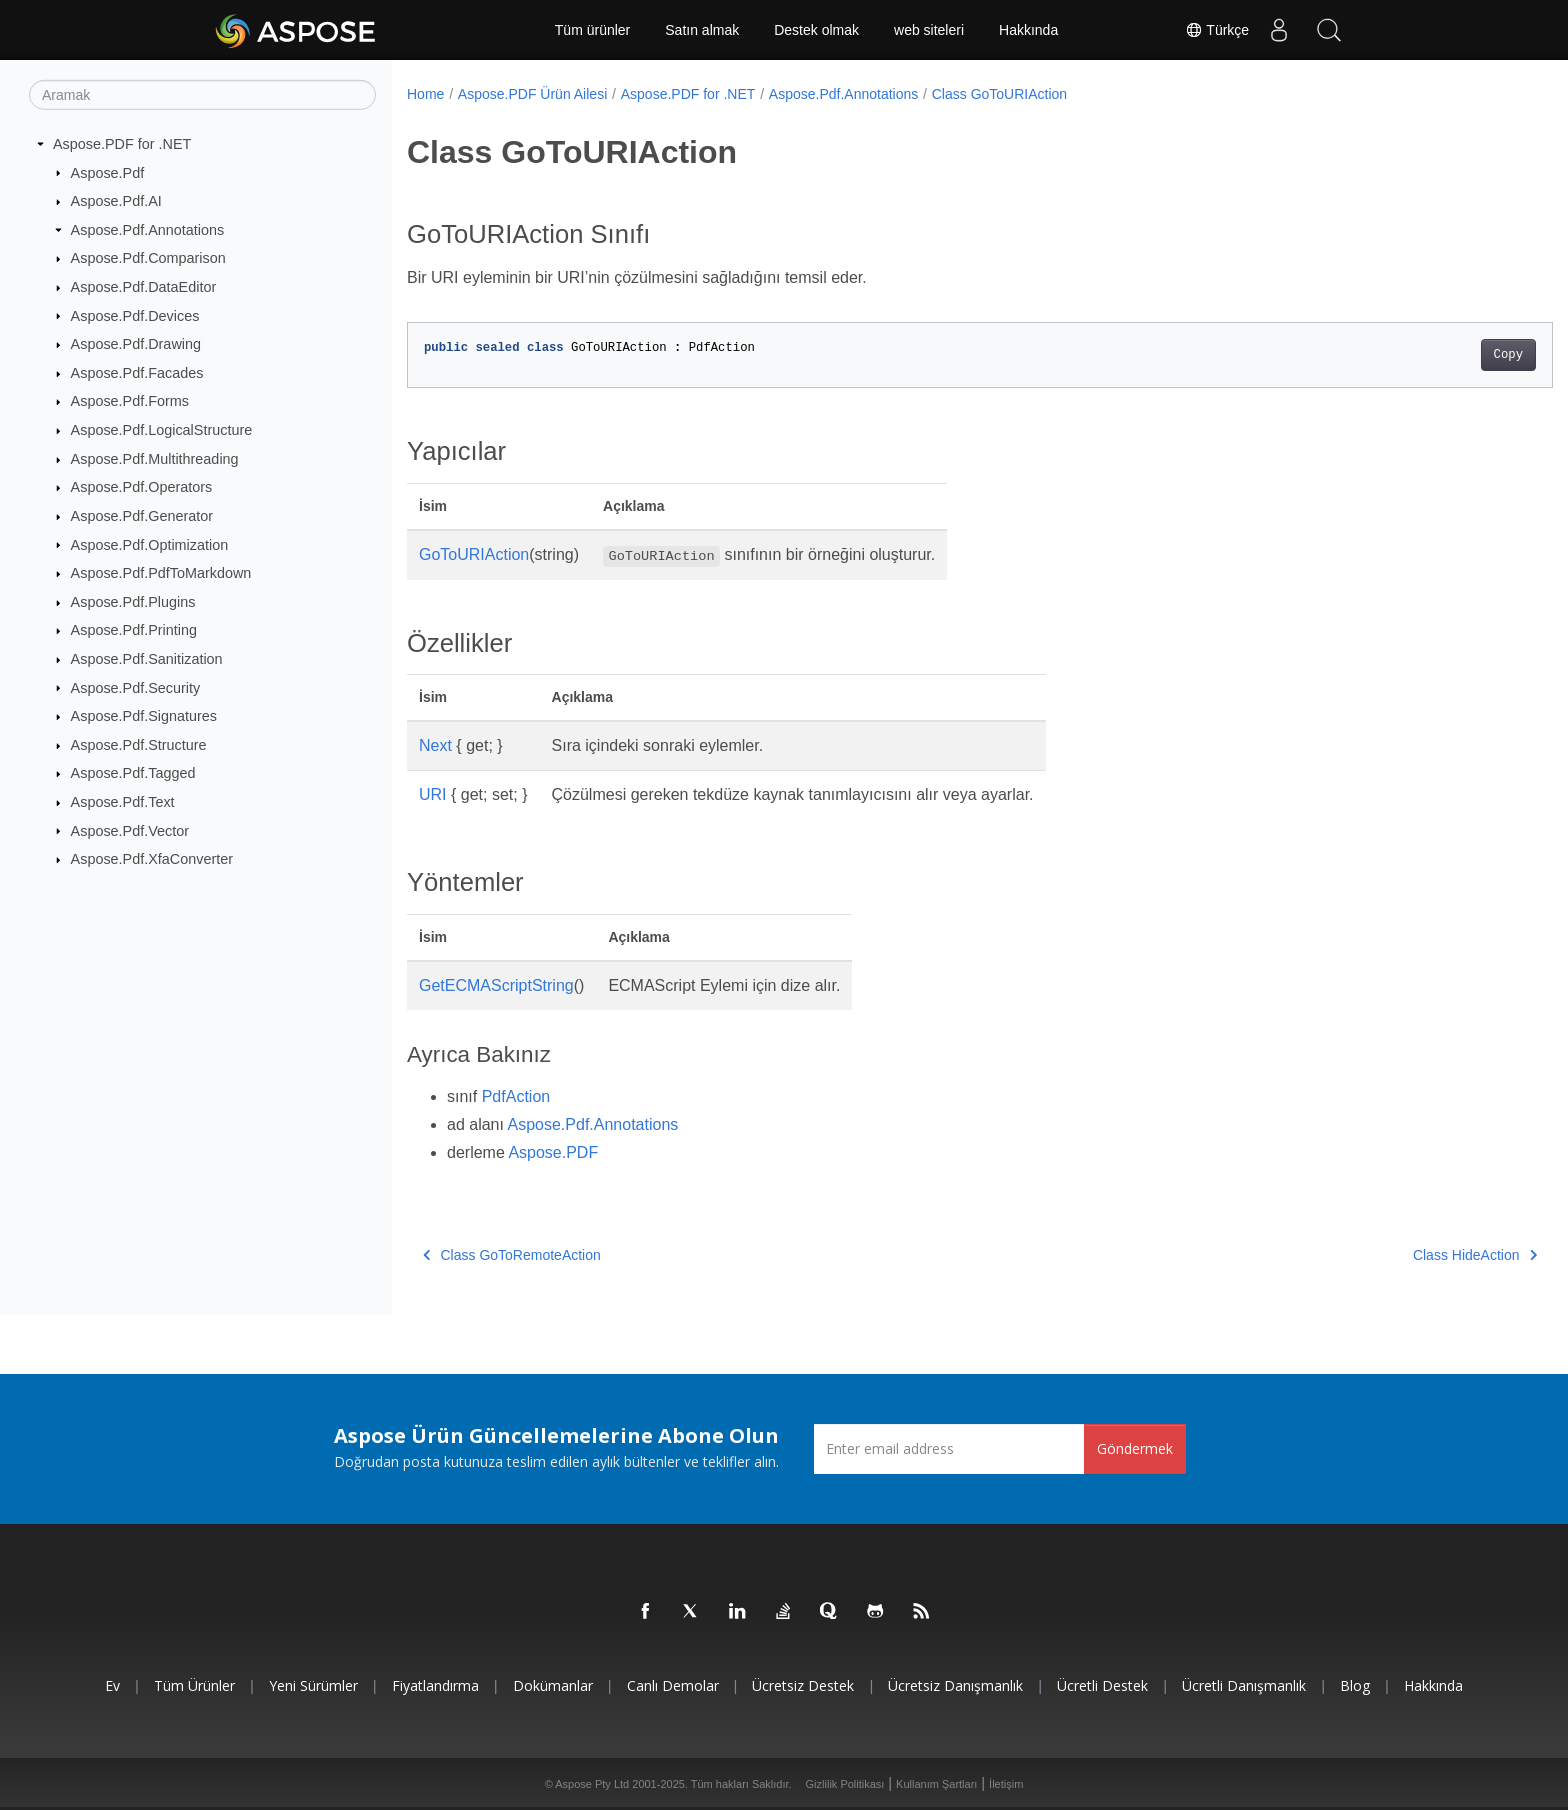 This screenshot has width=1568, height=1810. Describe the element at coordinates (150, 544) in the screenshot. I see `Aspose.Pdf.Optimization` at that location.